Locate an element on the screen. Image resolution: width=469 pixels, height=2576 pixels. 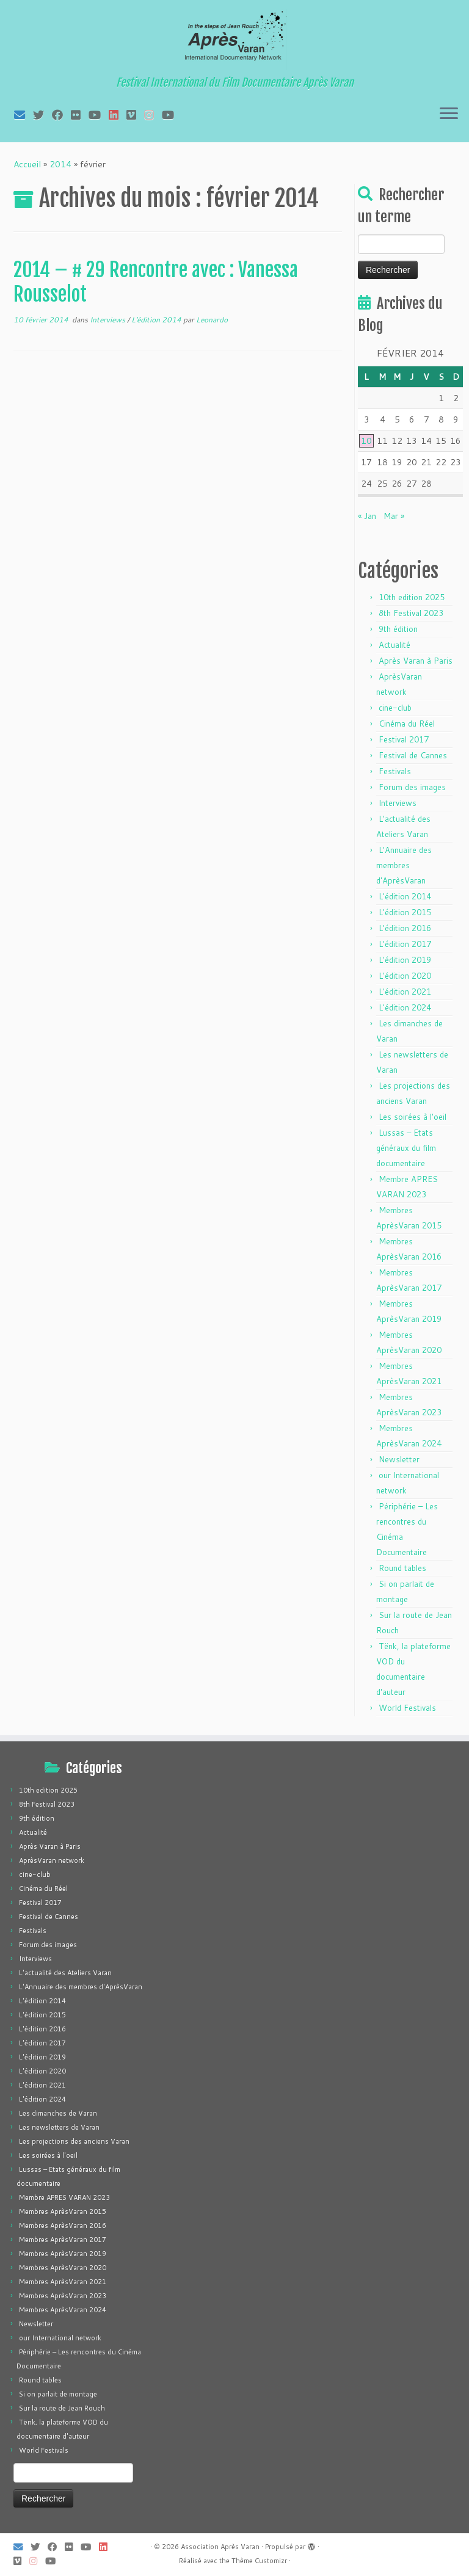
9th édition is located at coordinates (398, 628).